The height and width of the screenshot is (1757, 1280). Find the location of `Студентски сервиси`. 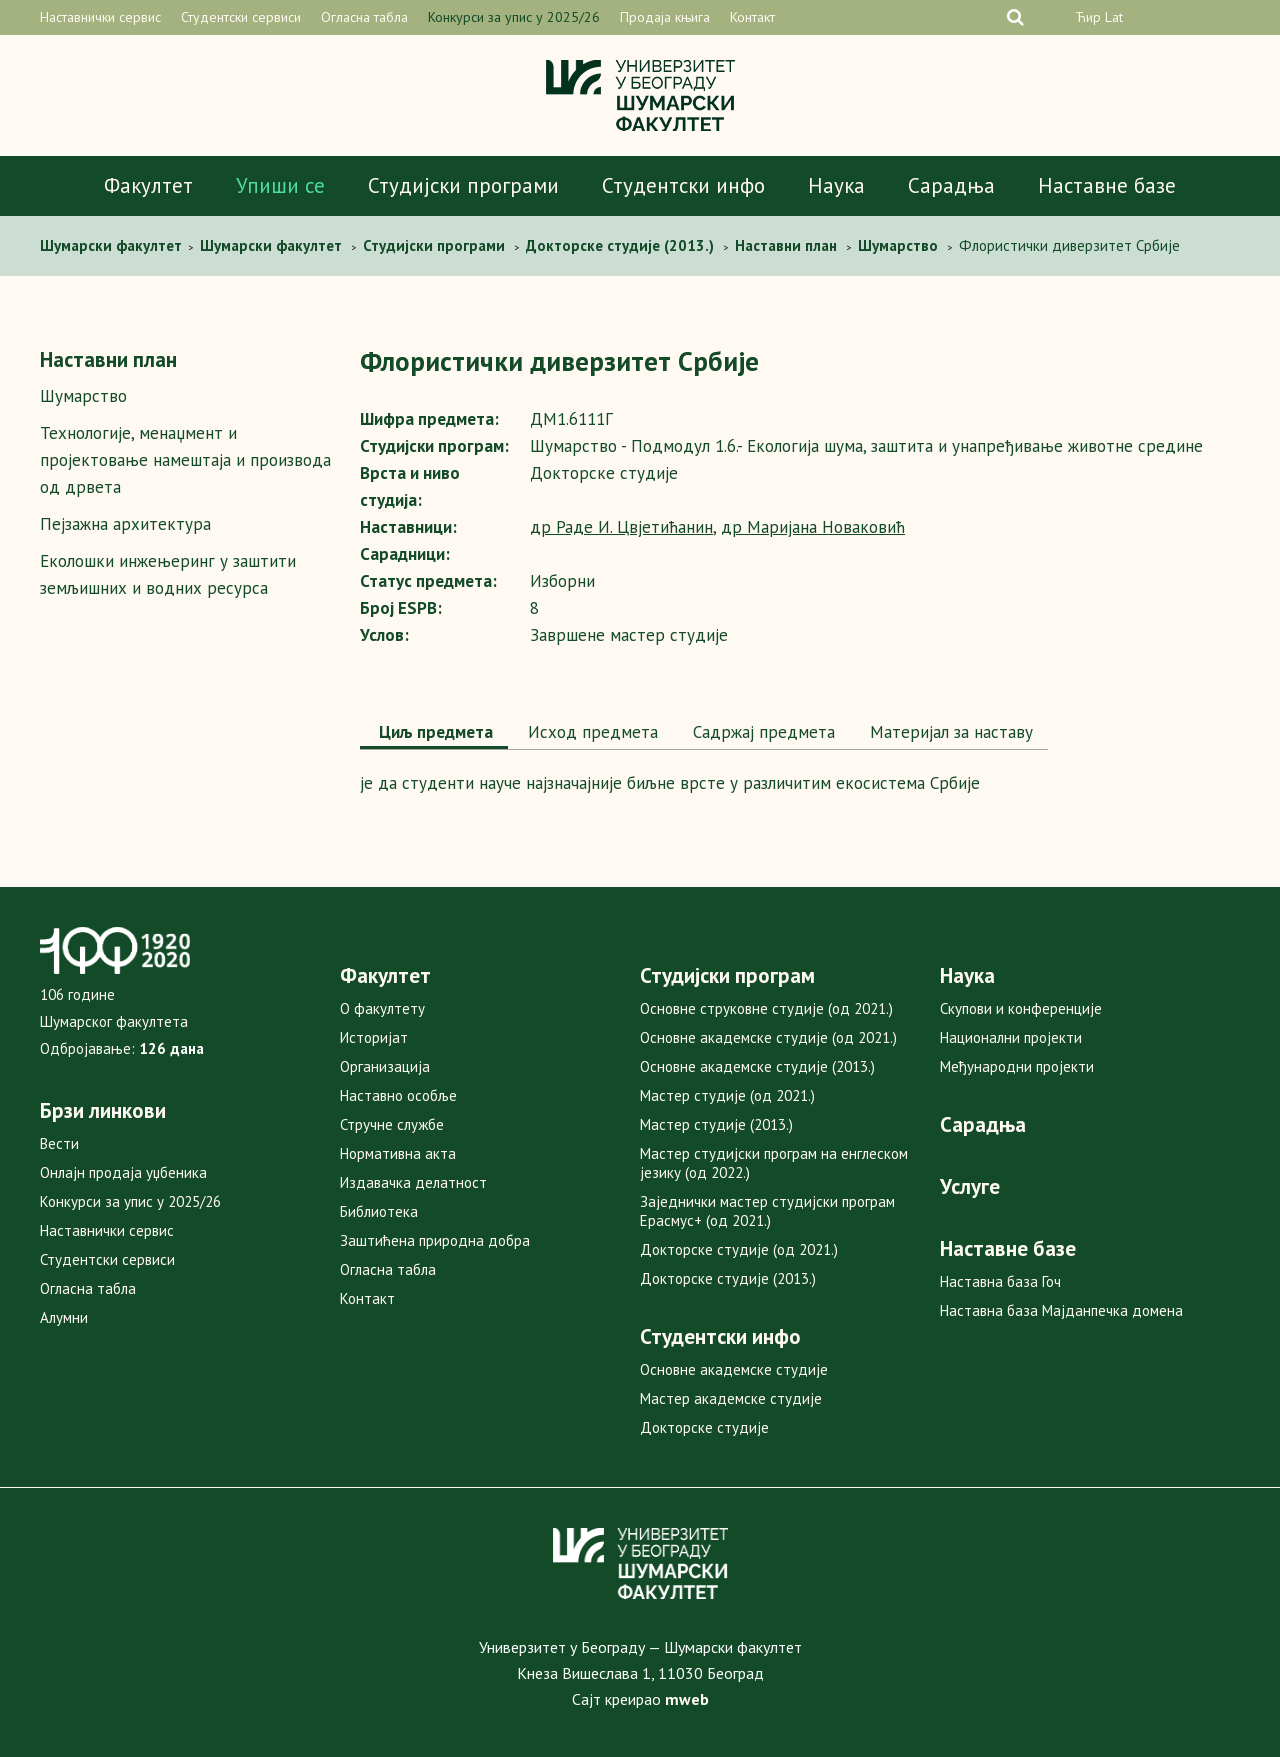

Студентски сервиси is located at coordinates (241, 17).